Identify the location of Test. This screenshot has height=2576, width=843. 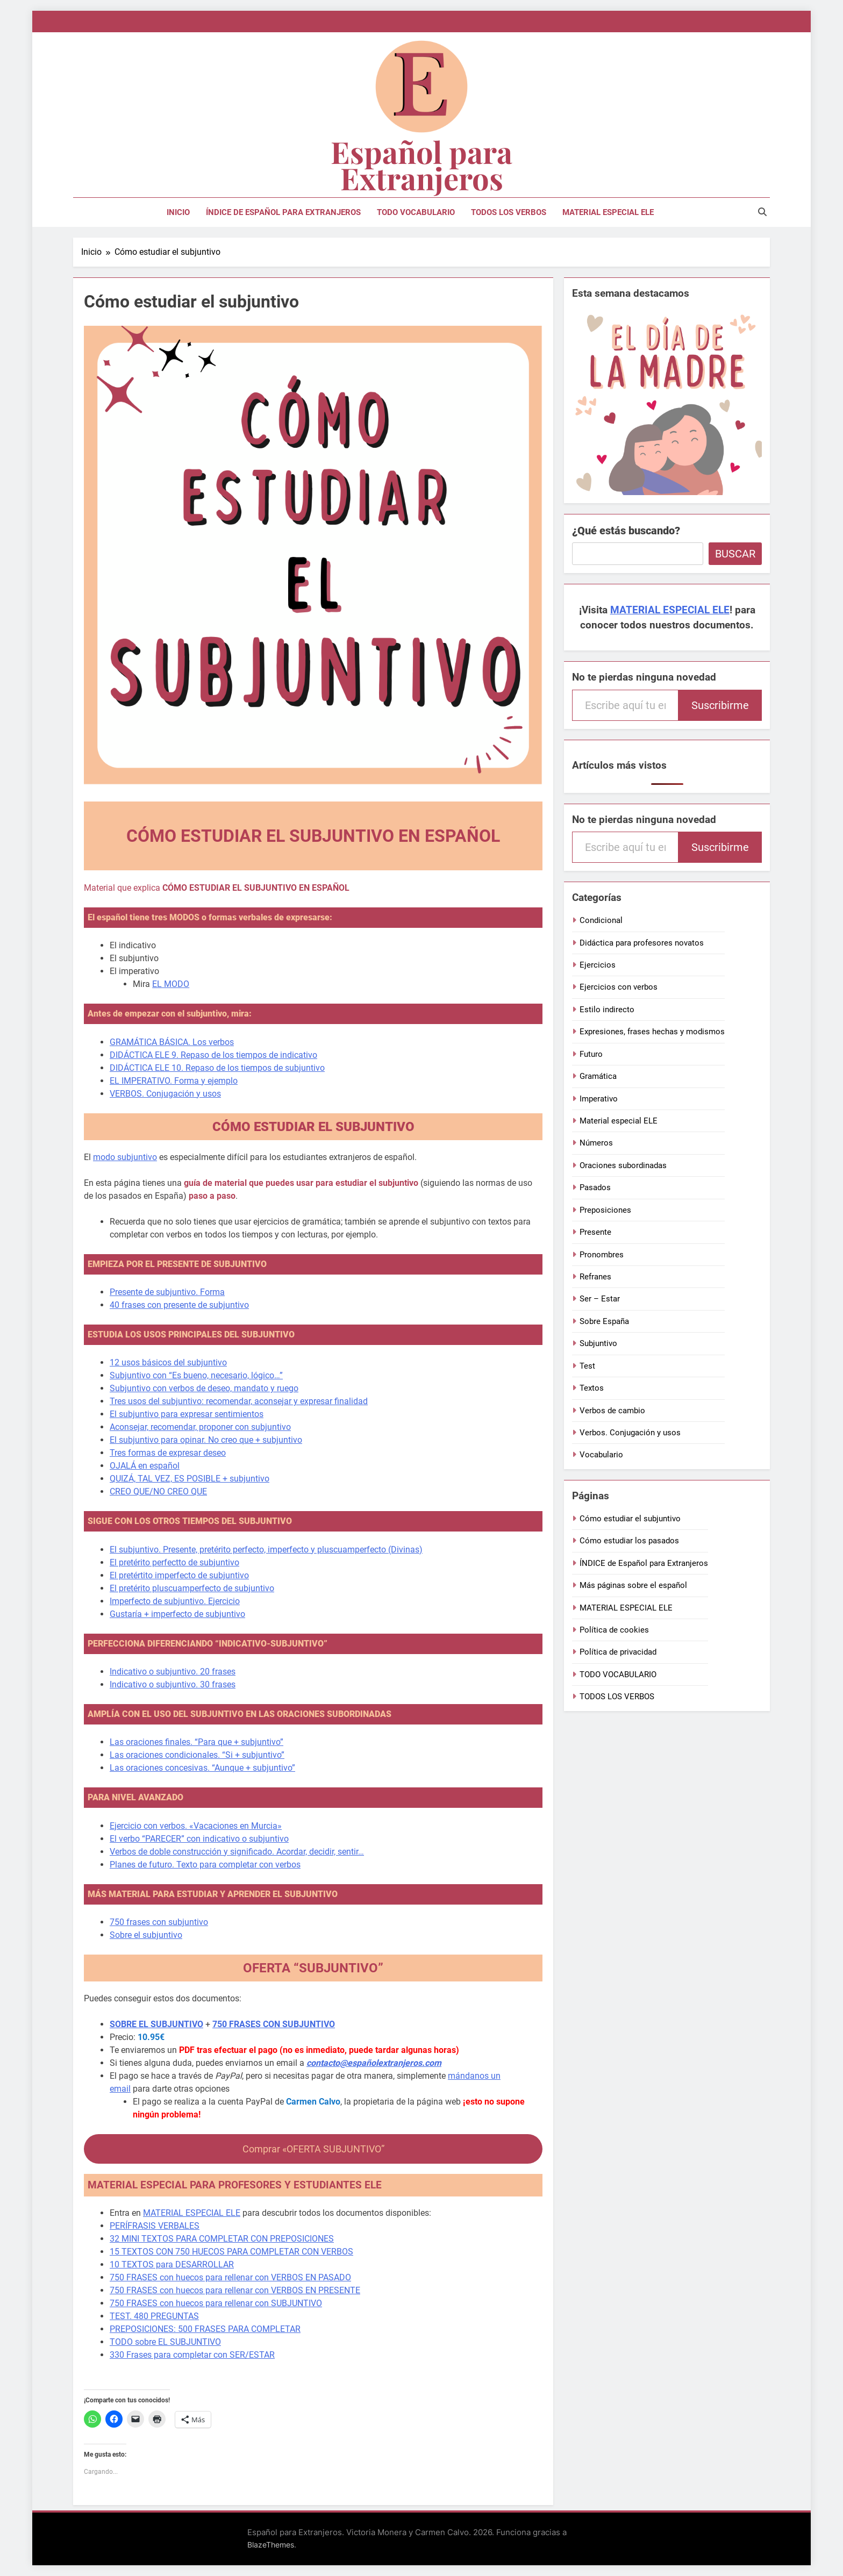
(587, 1366).